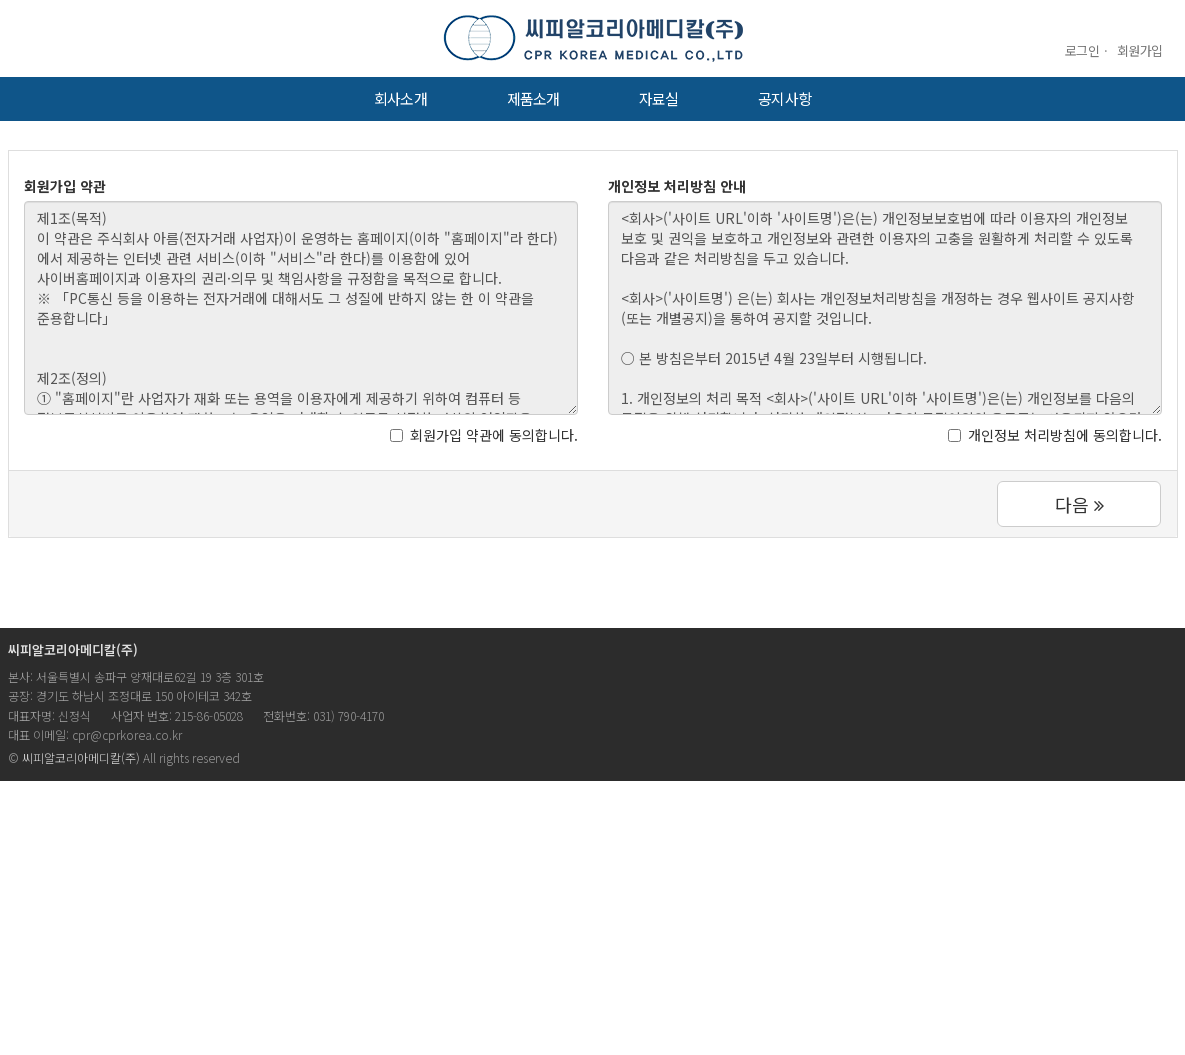 The width and height of the screenshot is (1185, 1055). Describe the element at coordinates (484, 435) in the screenshot. I see `회원가입 약관에 동의합니다.` at that location.